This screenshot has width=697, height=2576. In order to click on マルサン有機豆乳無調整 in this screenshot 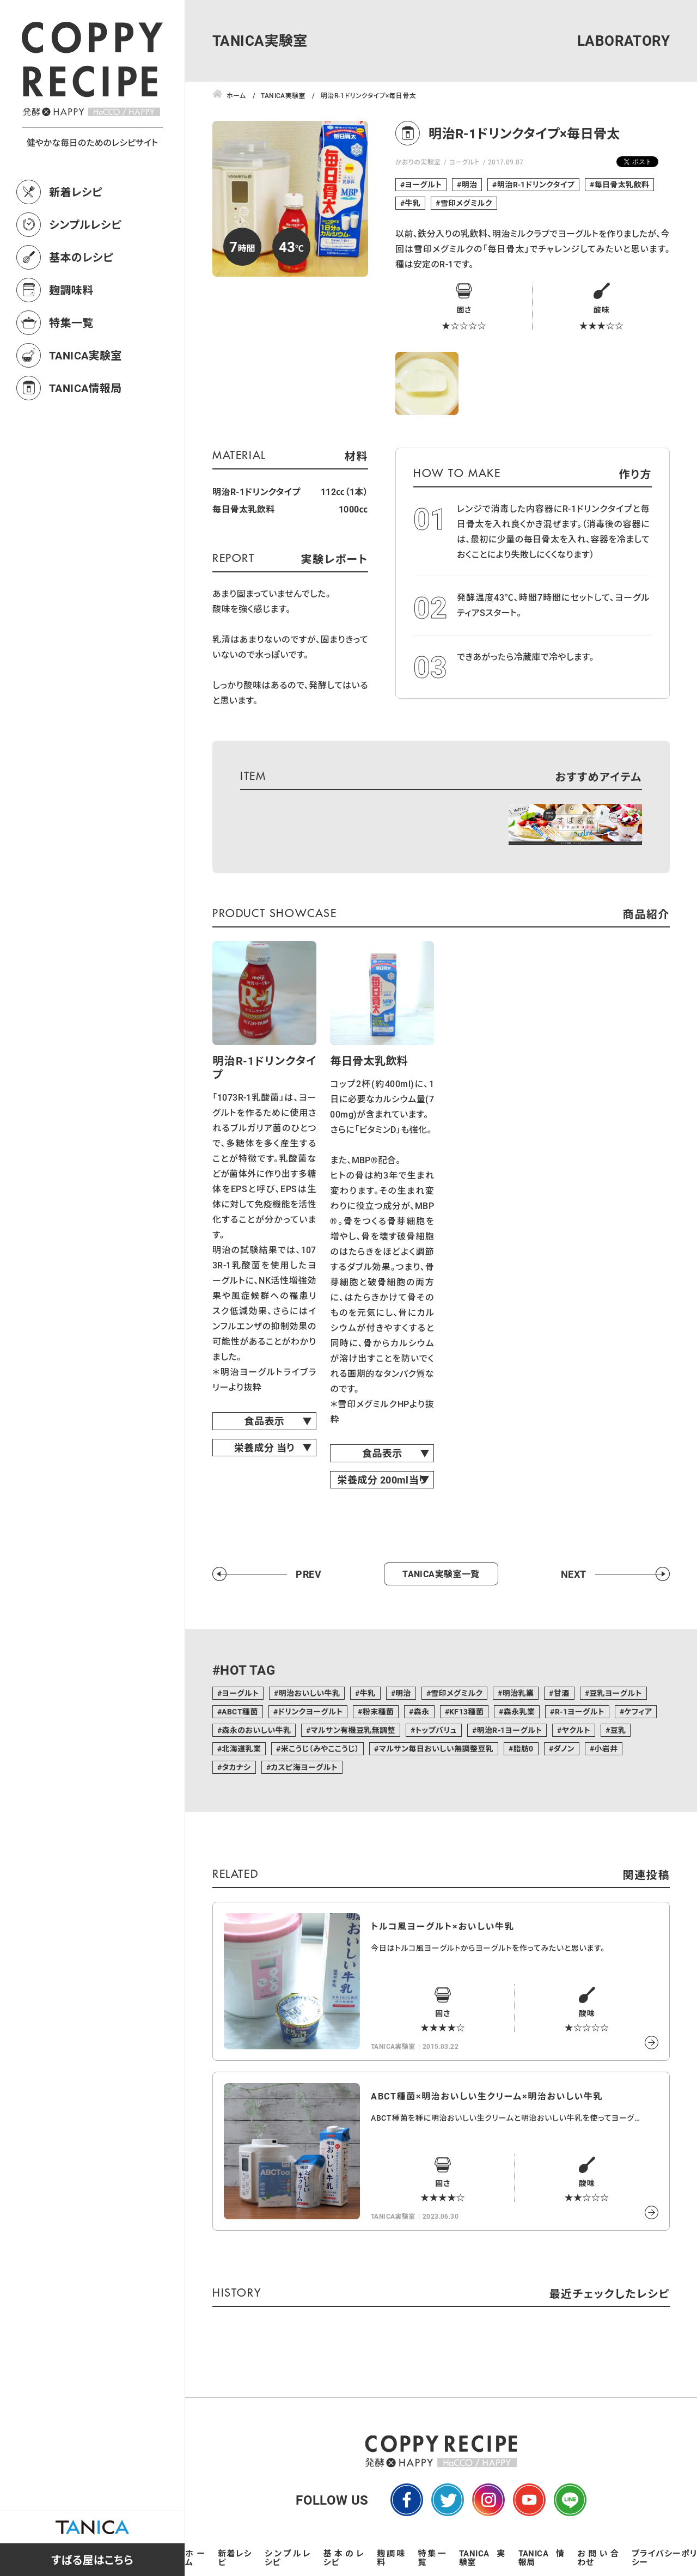, I will do `click(353, 1730)`.